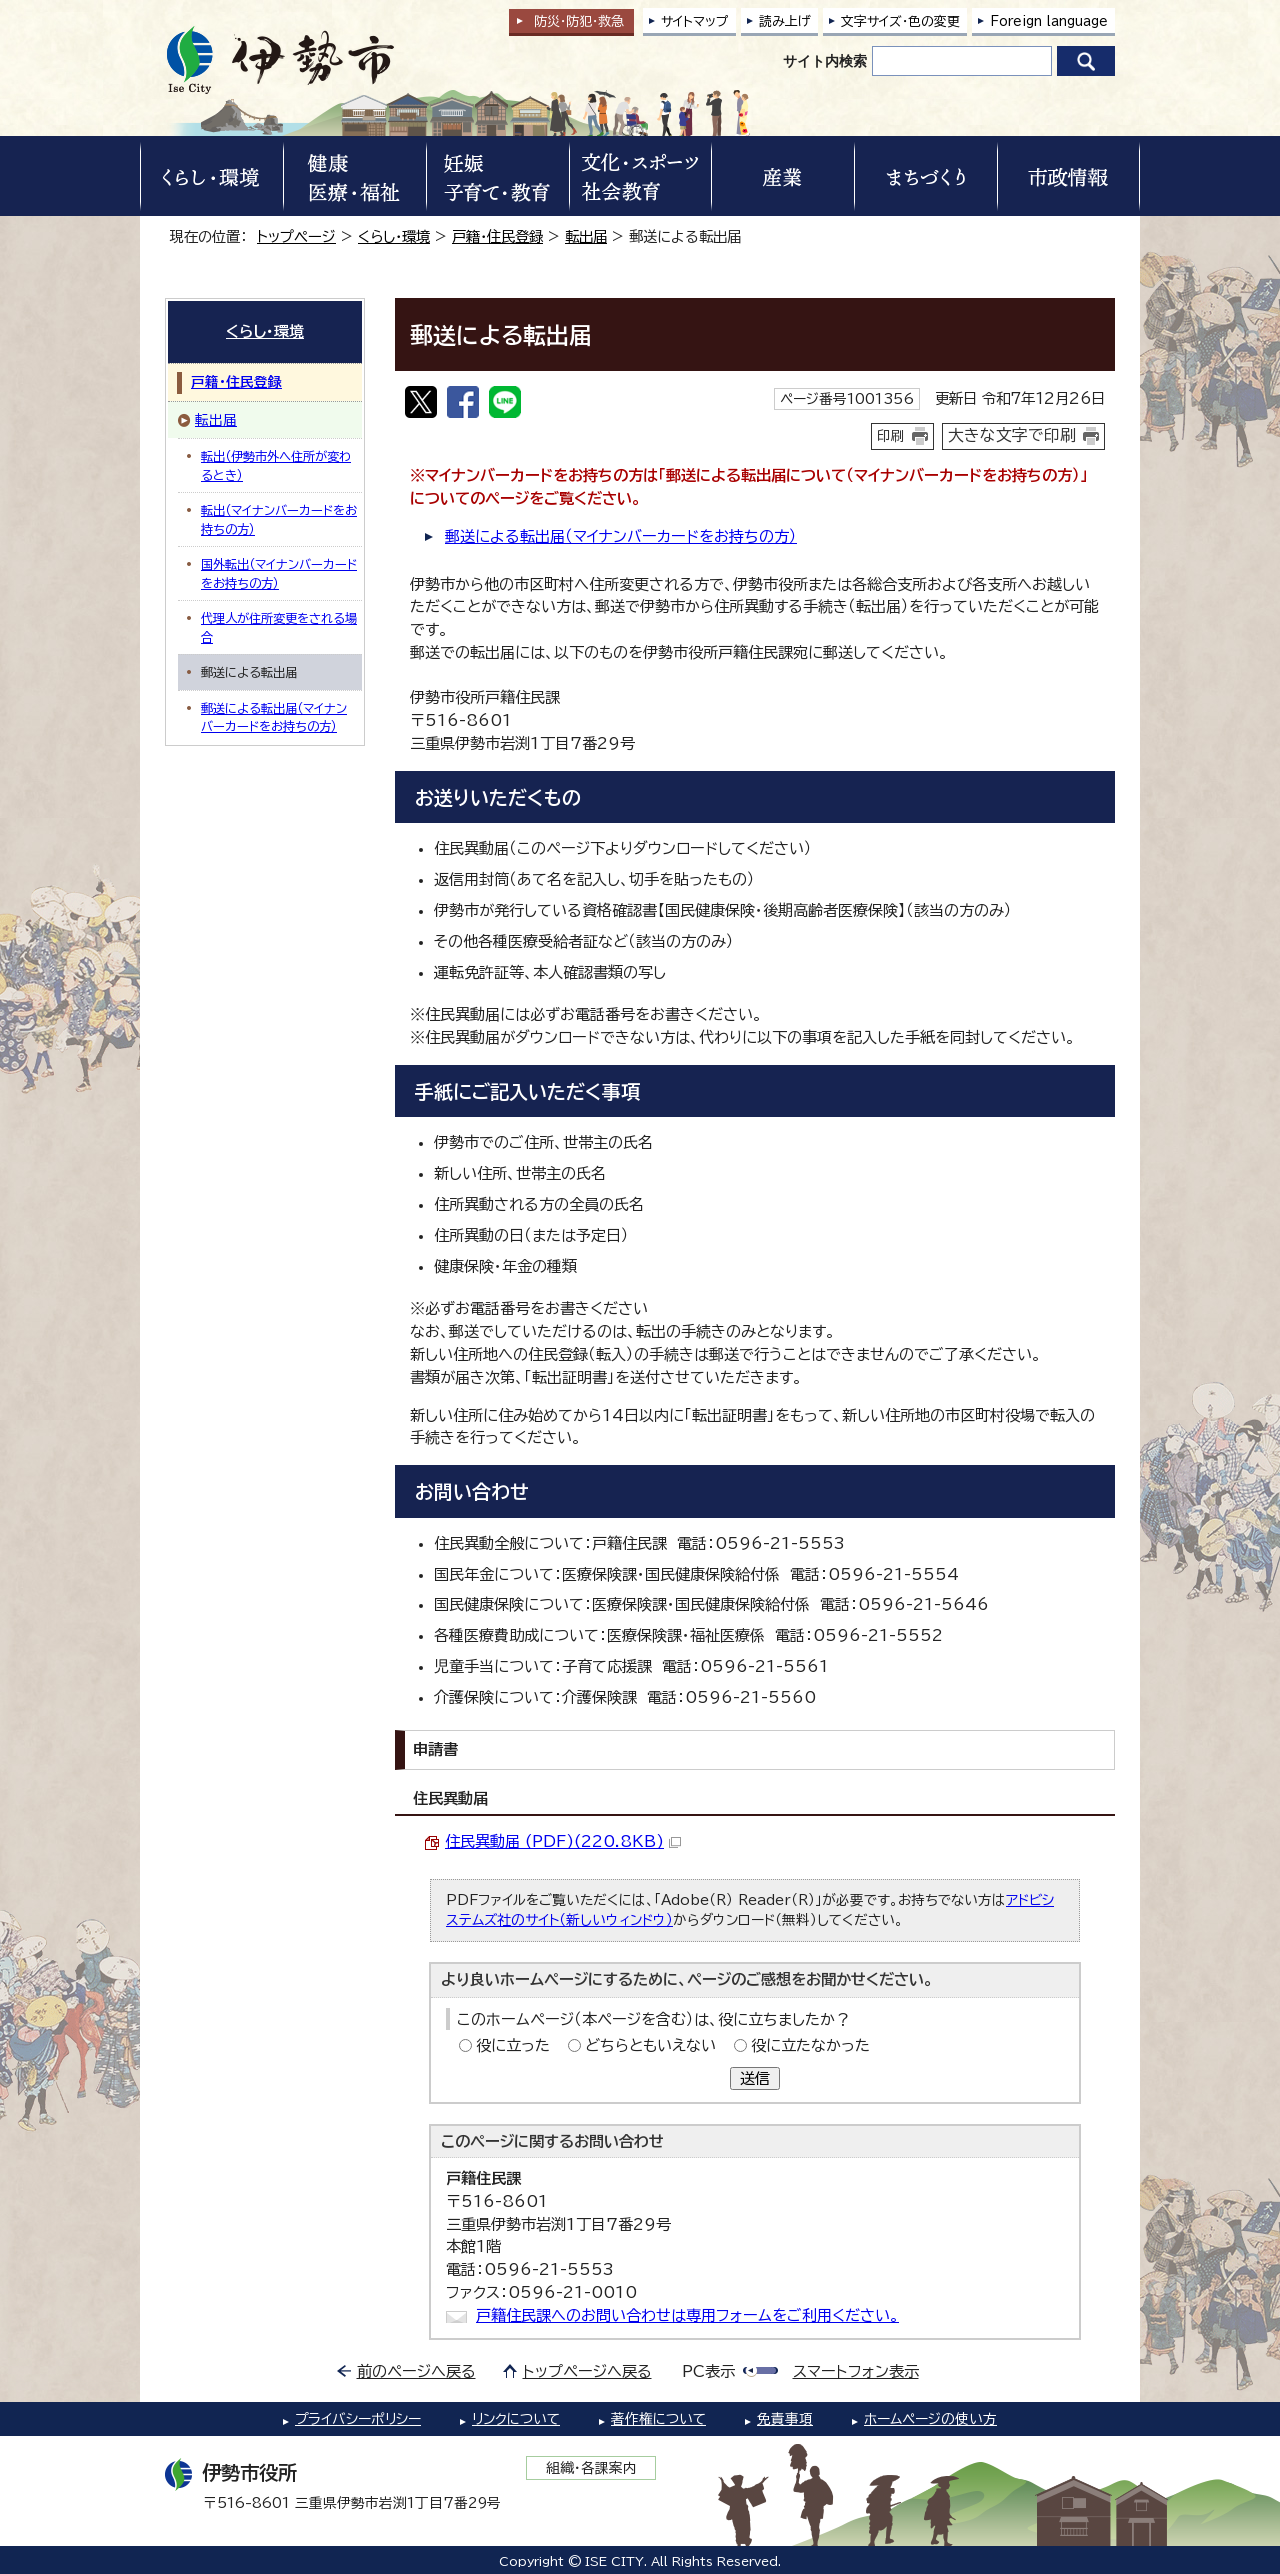 The width and height of the screenshot is (1280, 2574). I want to click on 転出（伊勢市外へ住所が変わるとき）, so click(276, 465).